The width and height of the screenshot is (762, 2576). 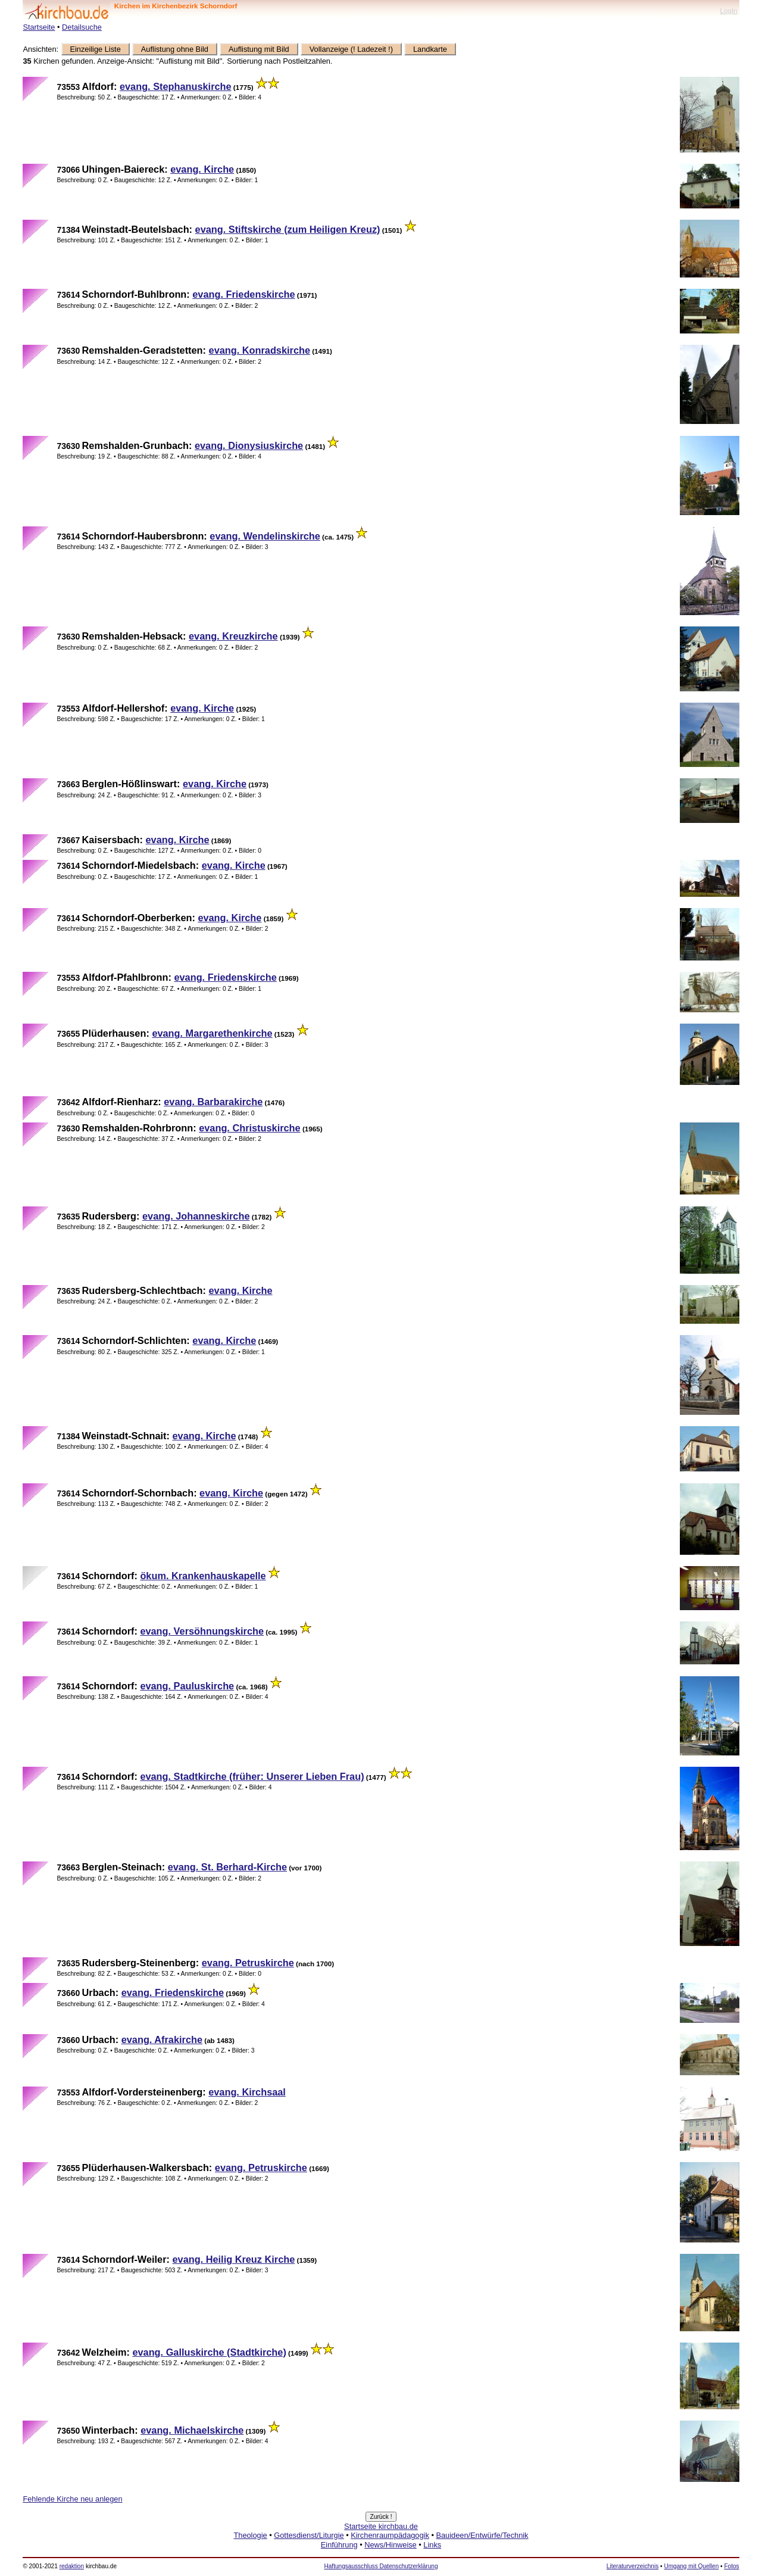 What do you see at coordinates (728, 10) in the screenshot?
I see `LogIn` at bounding box center [728, 10].